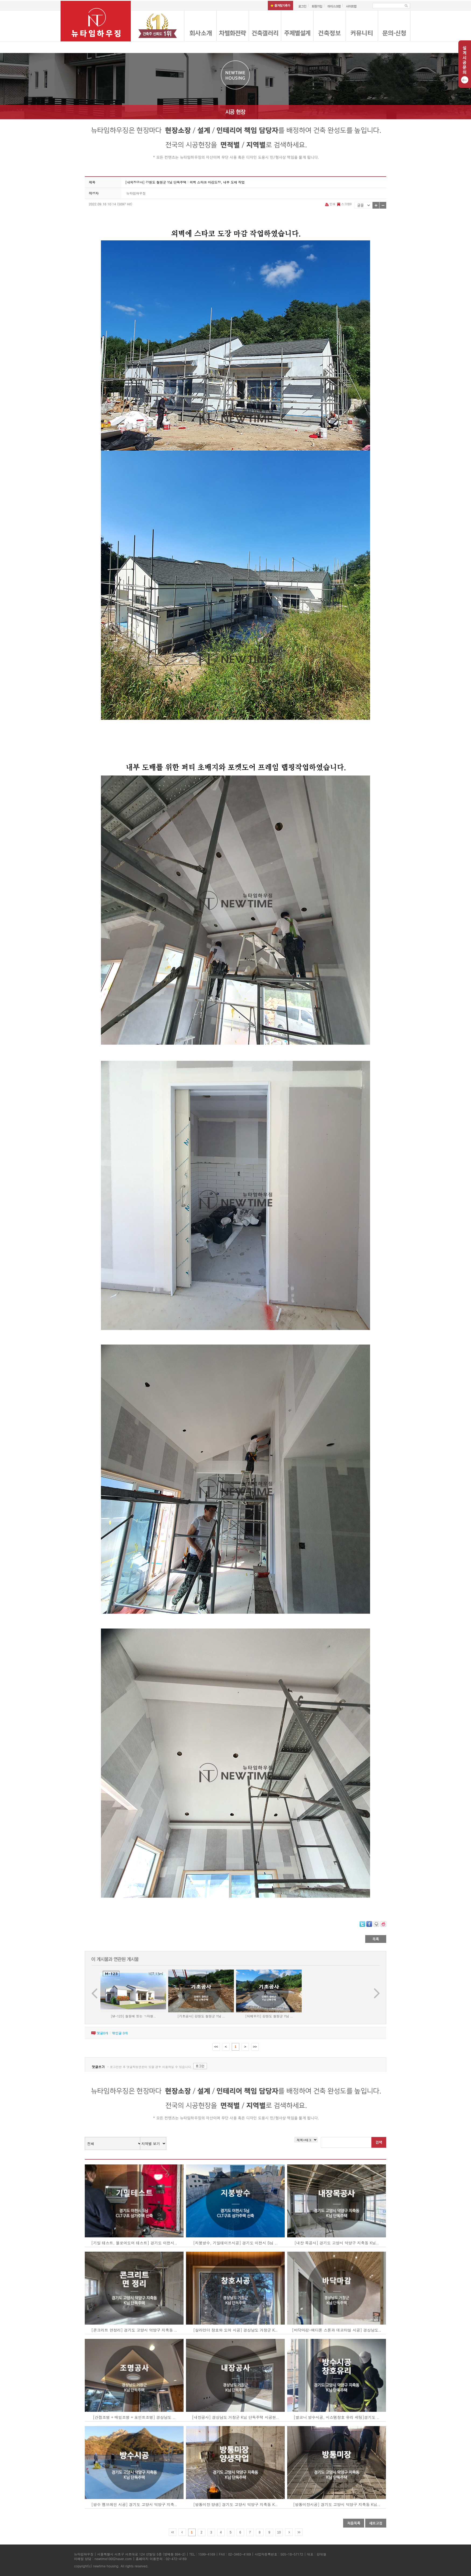 The height and width of the screenshot is (2576, 471). I want to click on [발코니 방수시공, 시스템창호 유리 세팅]경기도 .., so click(336, 2417).